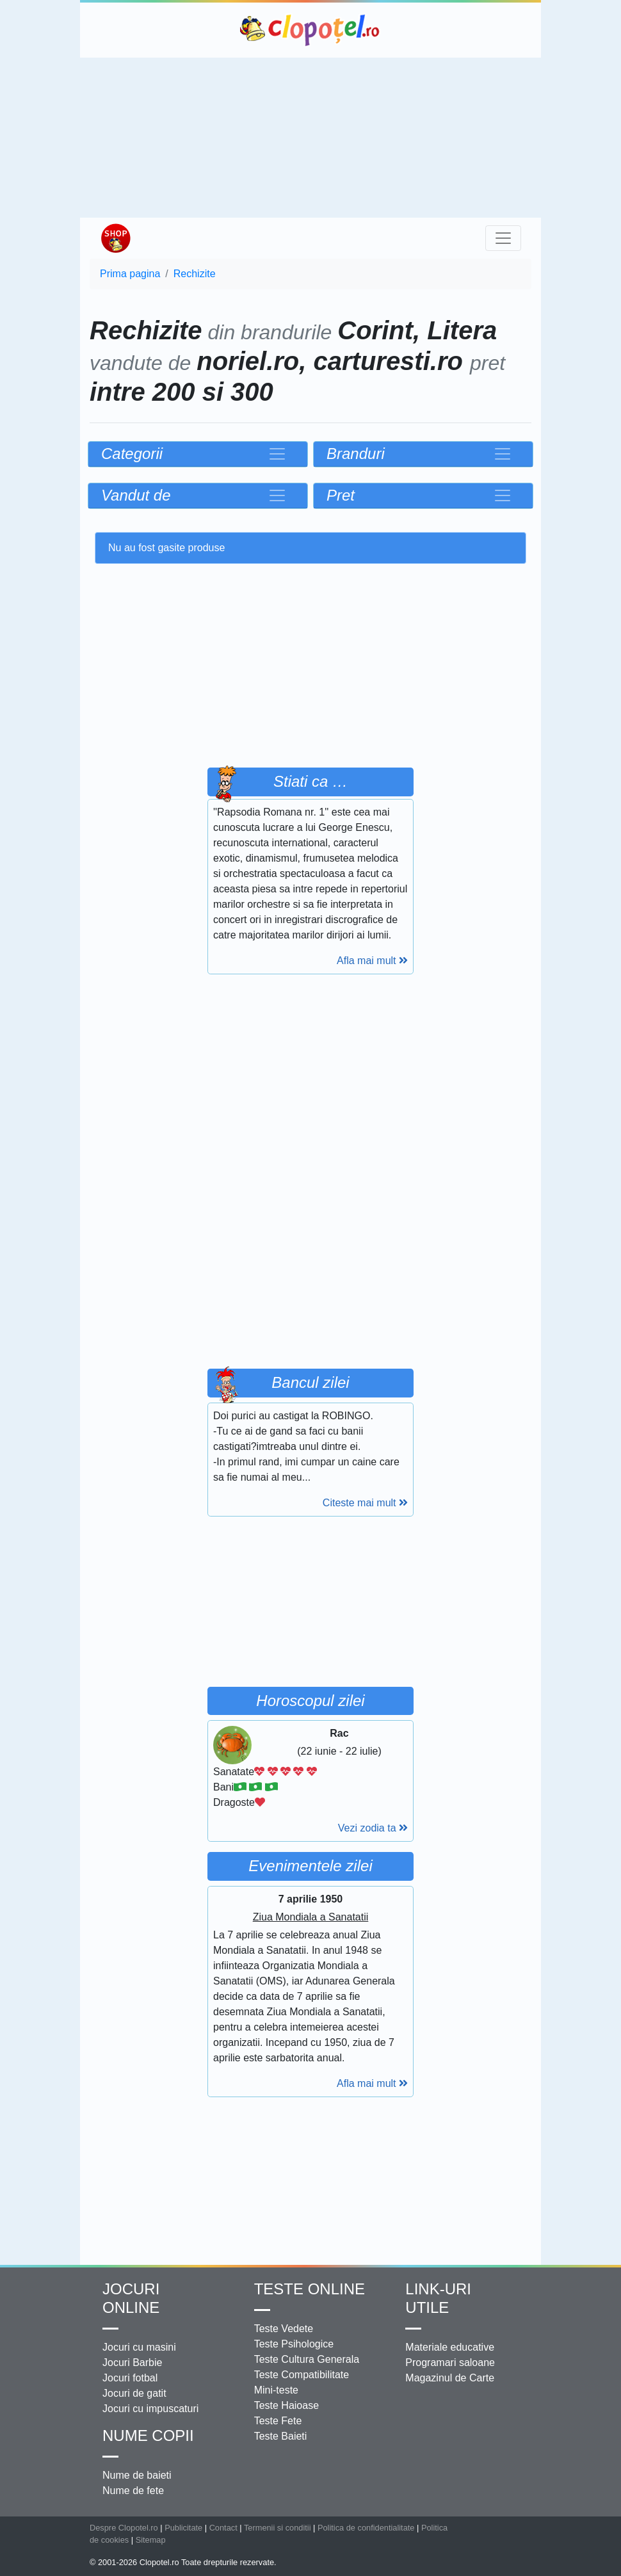 Image resolution: width=621 pixels, height=2576 pixels. I want to click on Teste Online, so click(309, 2289).